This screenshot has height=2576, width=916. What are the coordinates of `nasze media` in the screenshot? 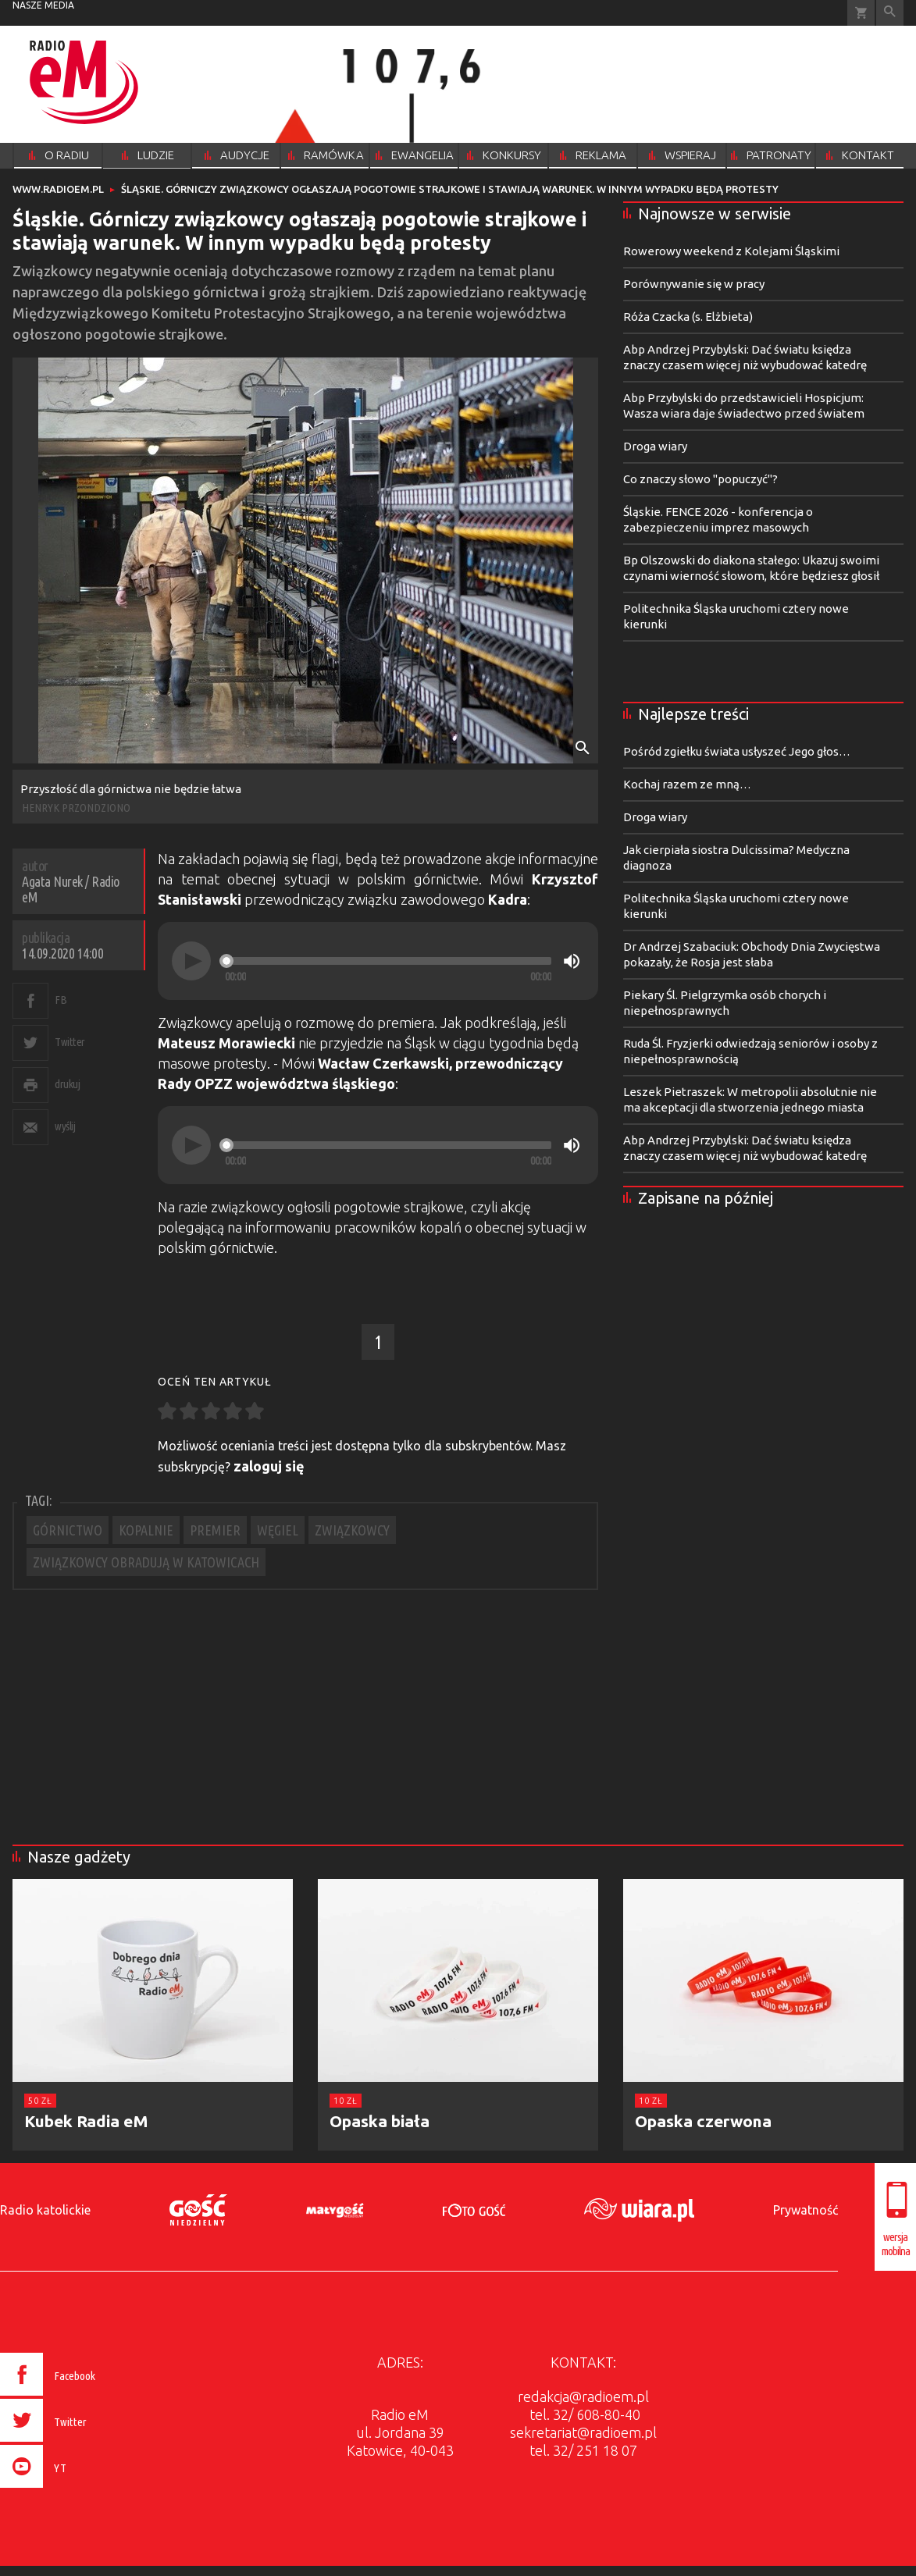 It's located at (43, 5).